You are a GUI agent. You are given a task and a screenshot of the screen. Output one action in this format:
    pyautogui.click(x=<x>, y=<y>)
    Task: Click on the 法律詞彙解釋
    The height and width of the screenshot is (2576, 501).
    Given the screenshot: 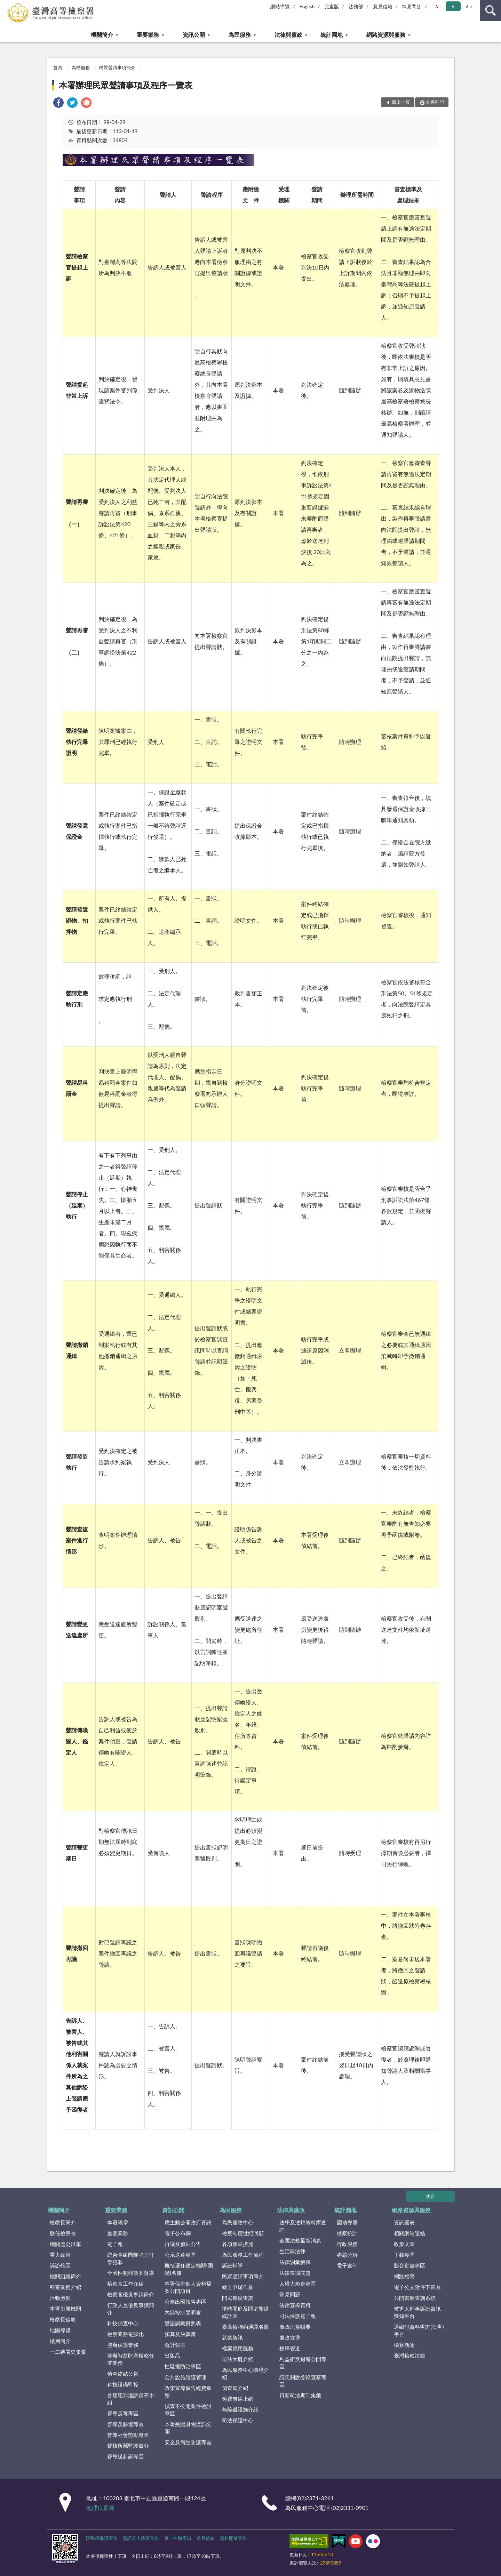 What is the action you would take?
    pyautogui.click(x=295, y=2262)
    